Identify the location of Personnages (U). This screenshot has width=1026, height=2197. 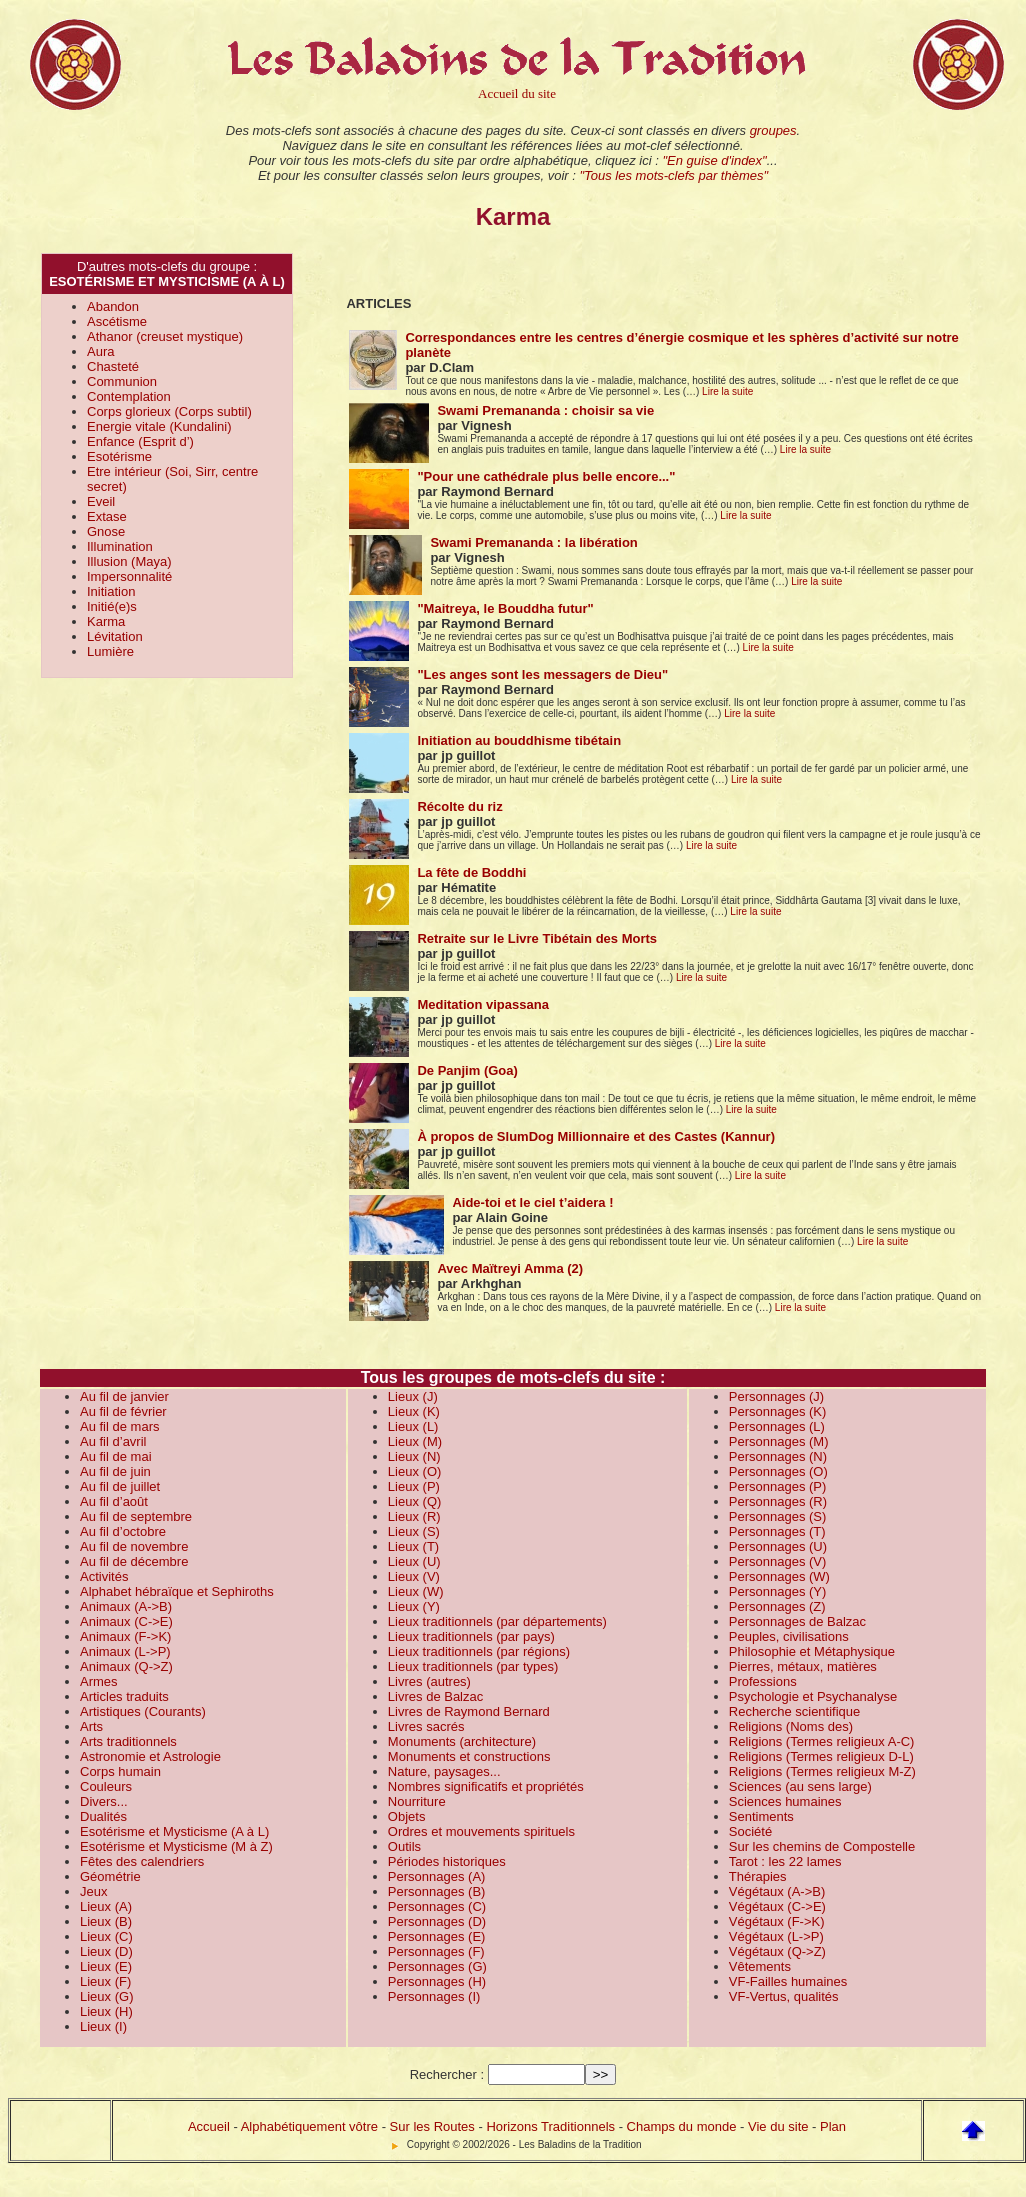
(778, 1546).